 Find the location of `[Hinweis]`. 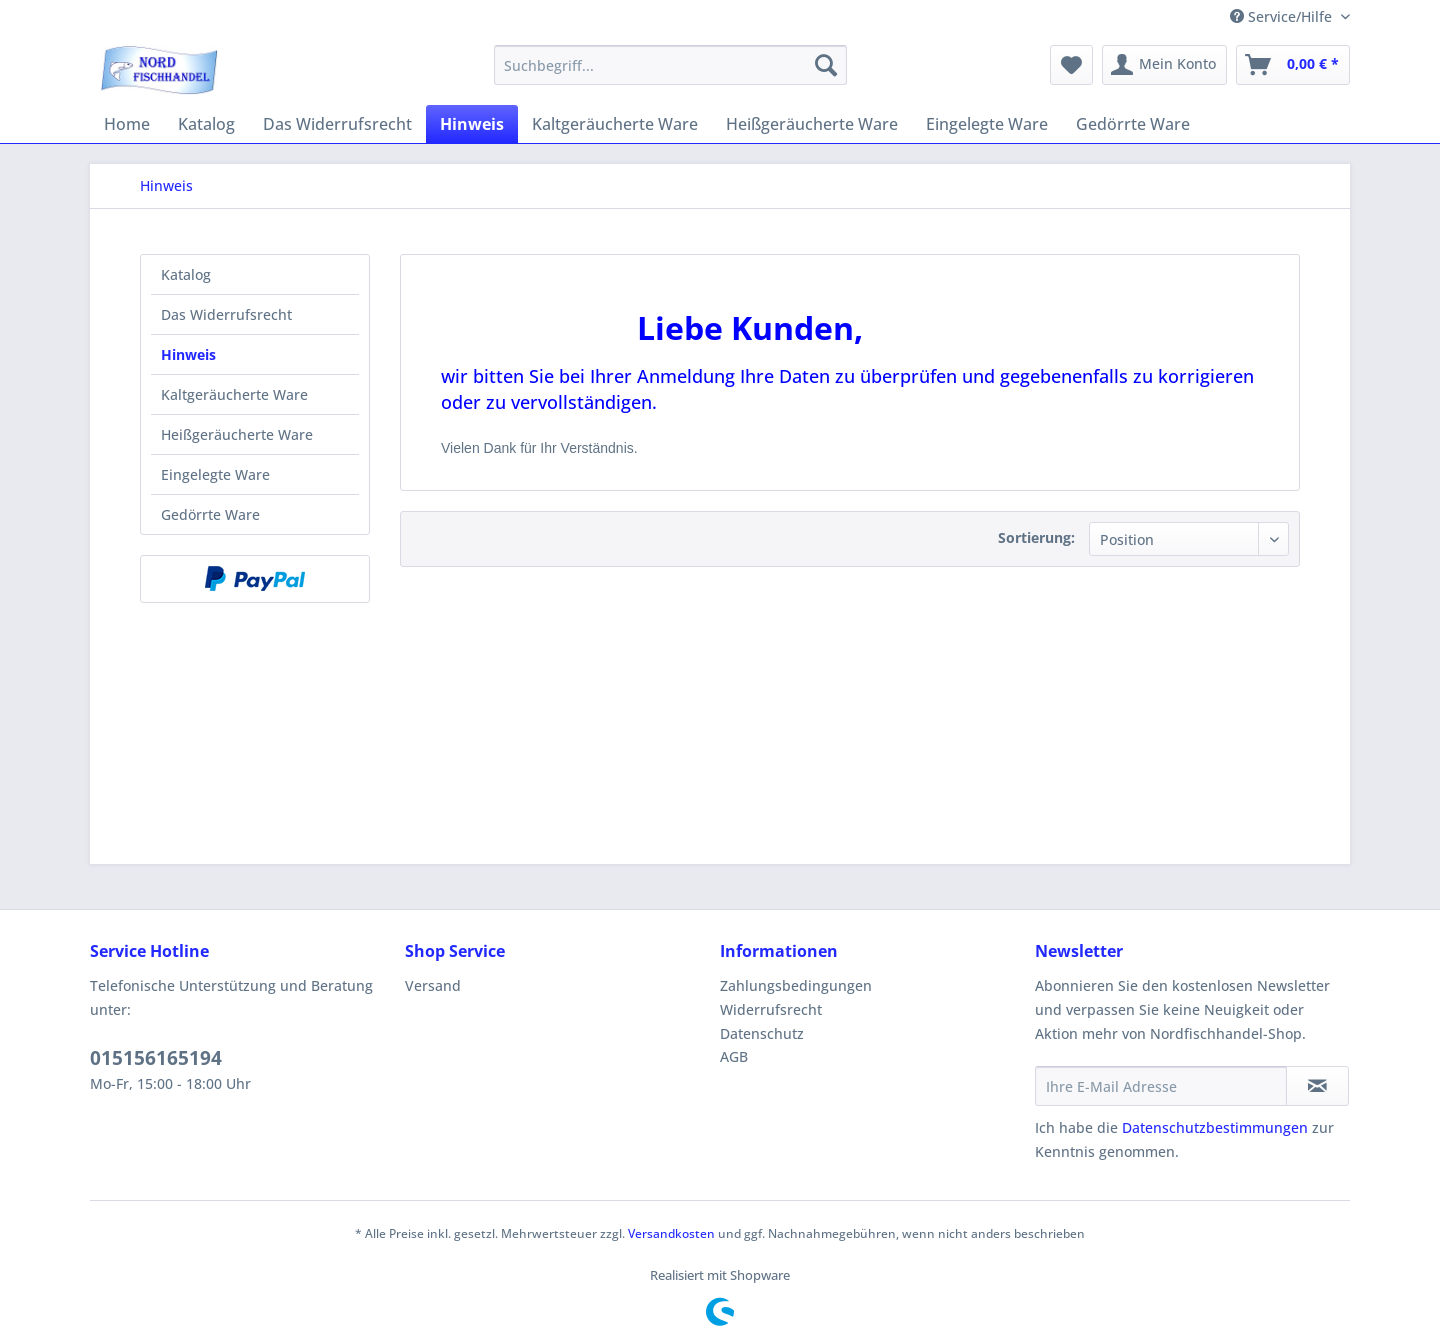

[Hinweis] is located at coordinates (472, 124).